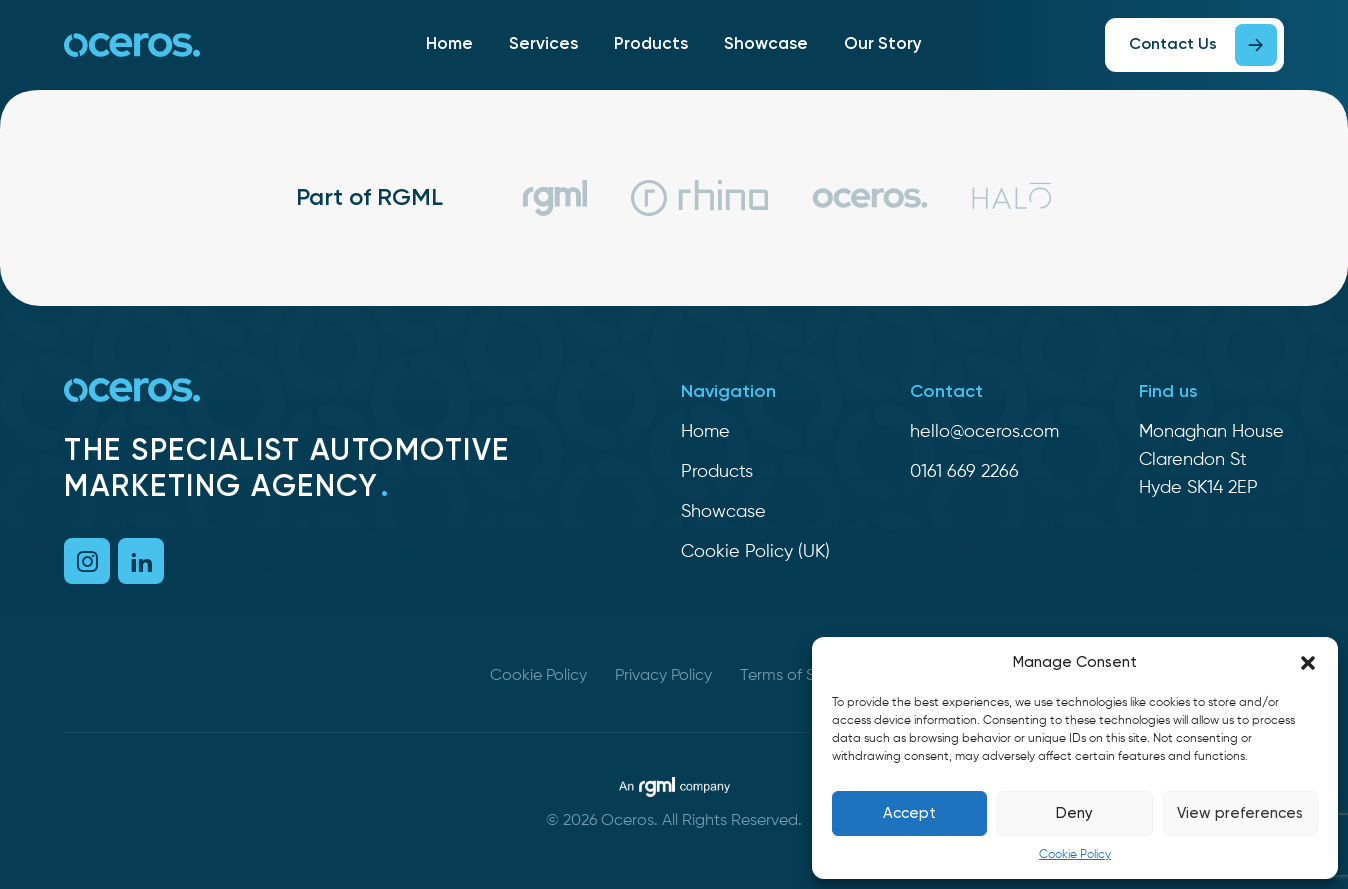  What do you see at coordinates (1075, 855) in the screenshot?
I see `Cookie Policy` at bounding box center [1075, 855].